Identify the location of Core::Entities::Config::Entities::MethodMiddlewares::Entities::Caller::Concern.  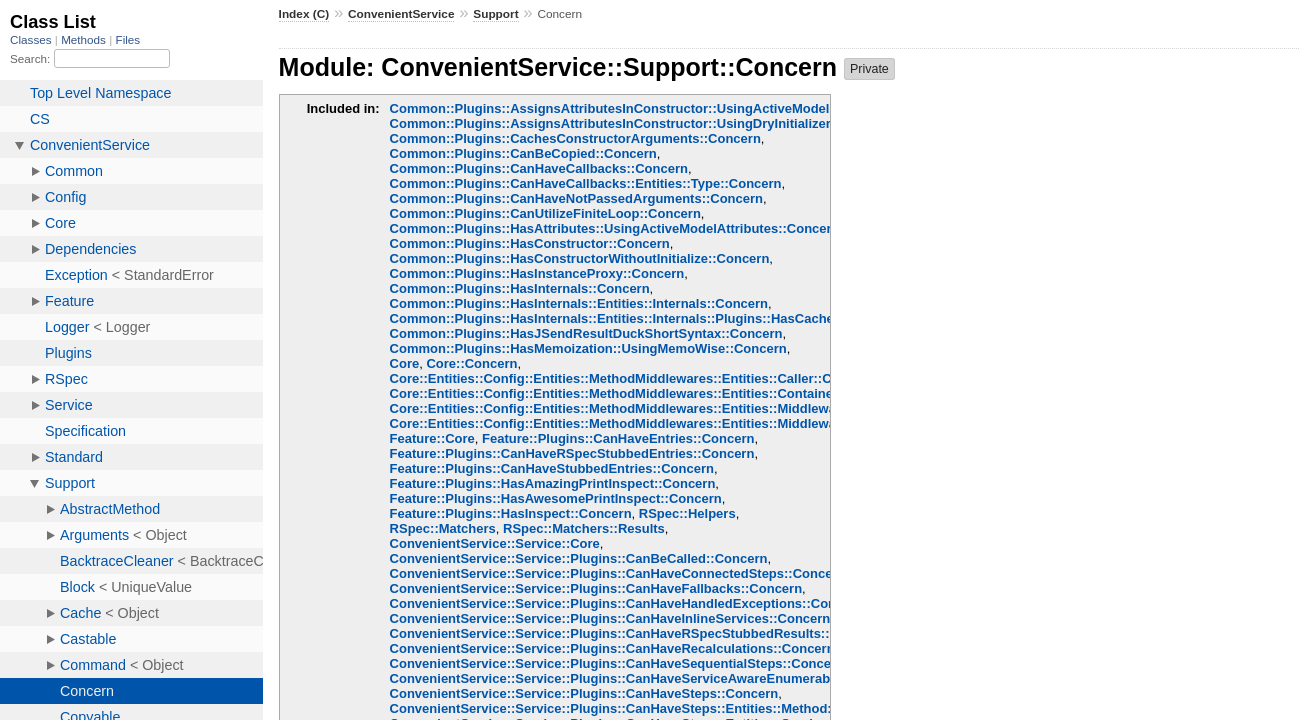
(632, 378).